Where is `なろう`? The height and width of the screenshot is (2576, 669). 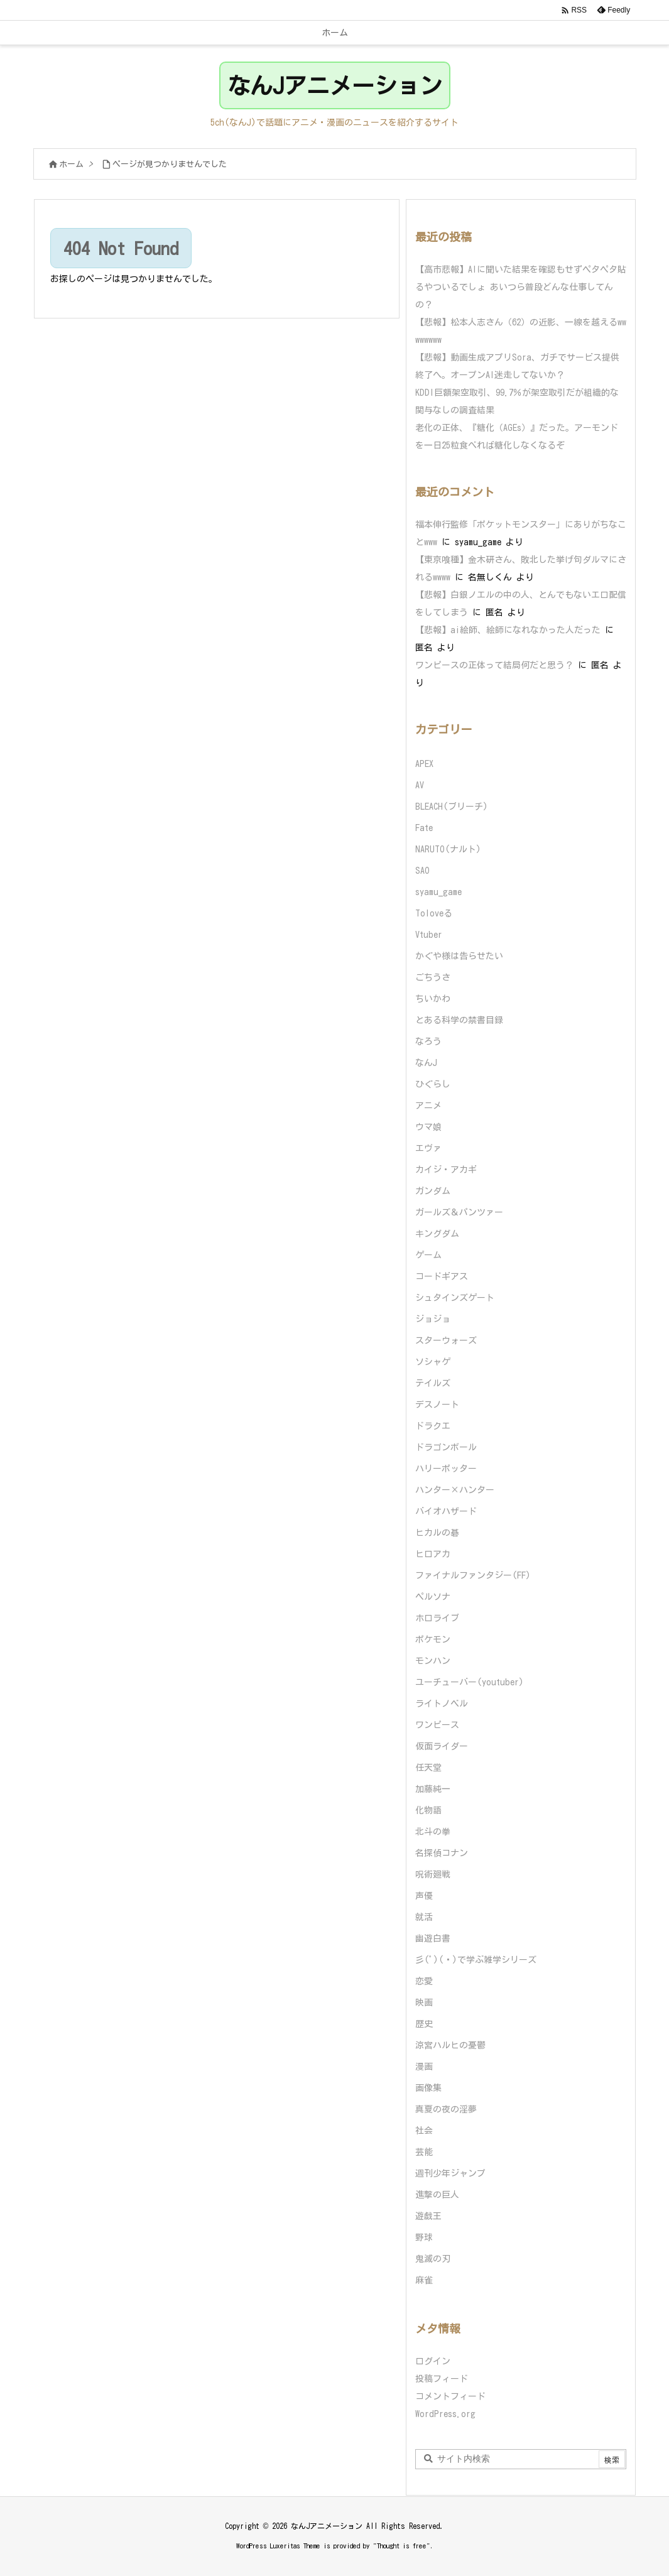 なろう is located at coordinates (428, 1041).